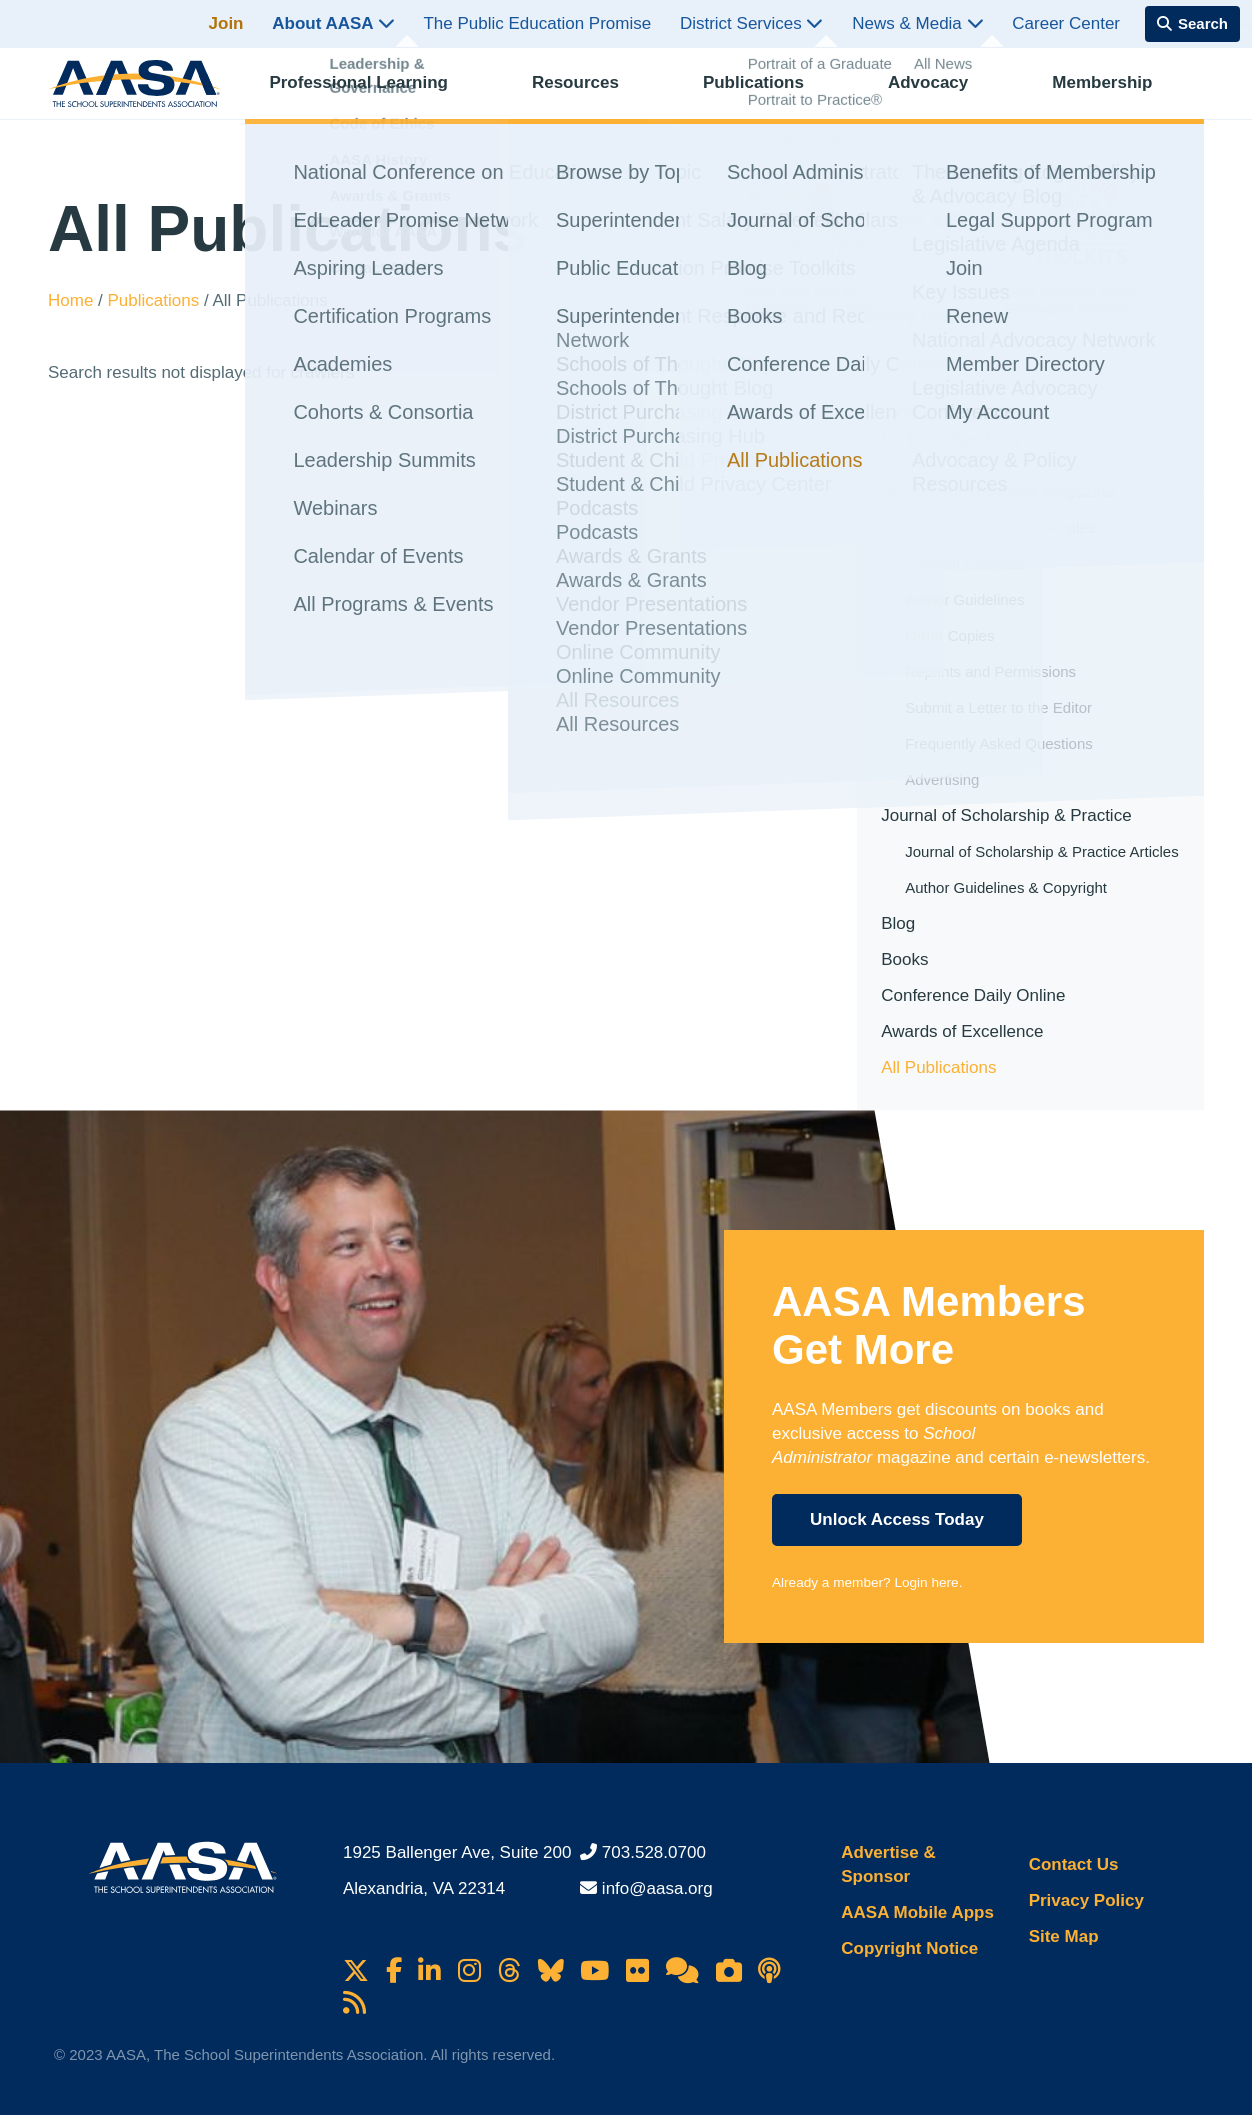 Image resolution: width=1252 pixels, height=2116 pixels. What do you see at coordinates (1074, 1864) in the screenshot?
I see `Contact Us` at bounding box center [1074, 1864].